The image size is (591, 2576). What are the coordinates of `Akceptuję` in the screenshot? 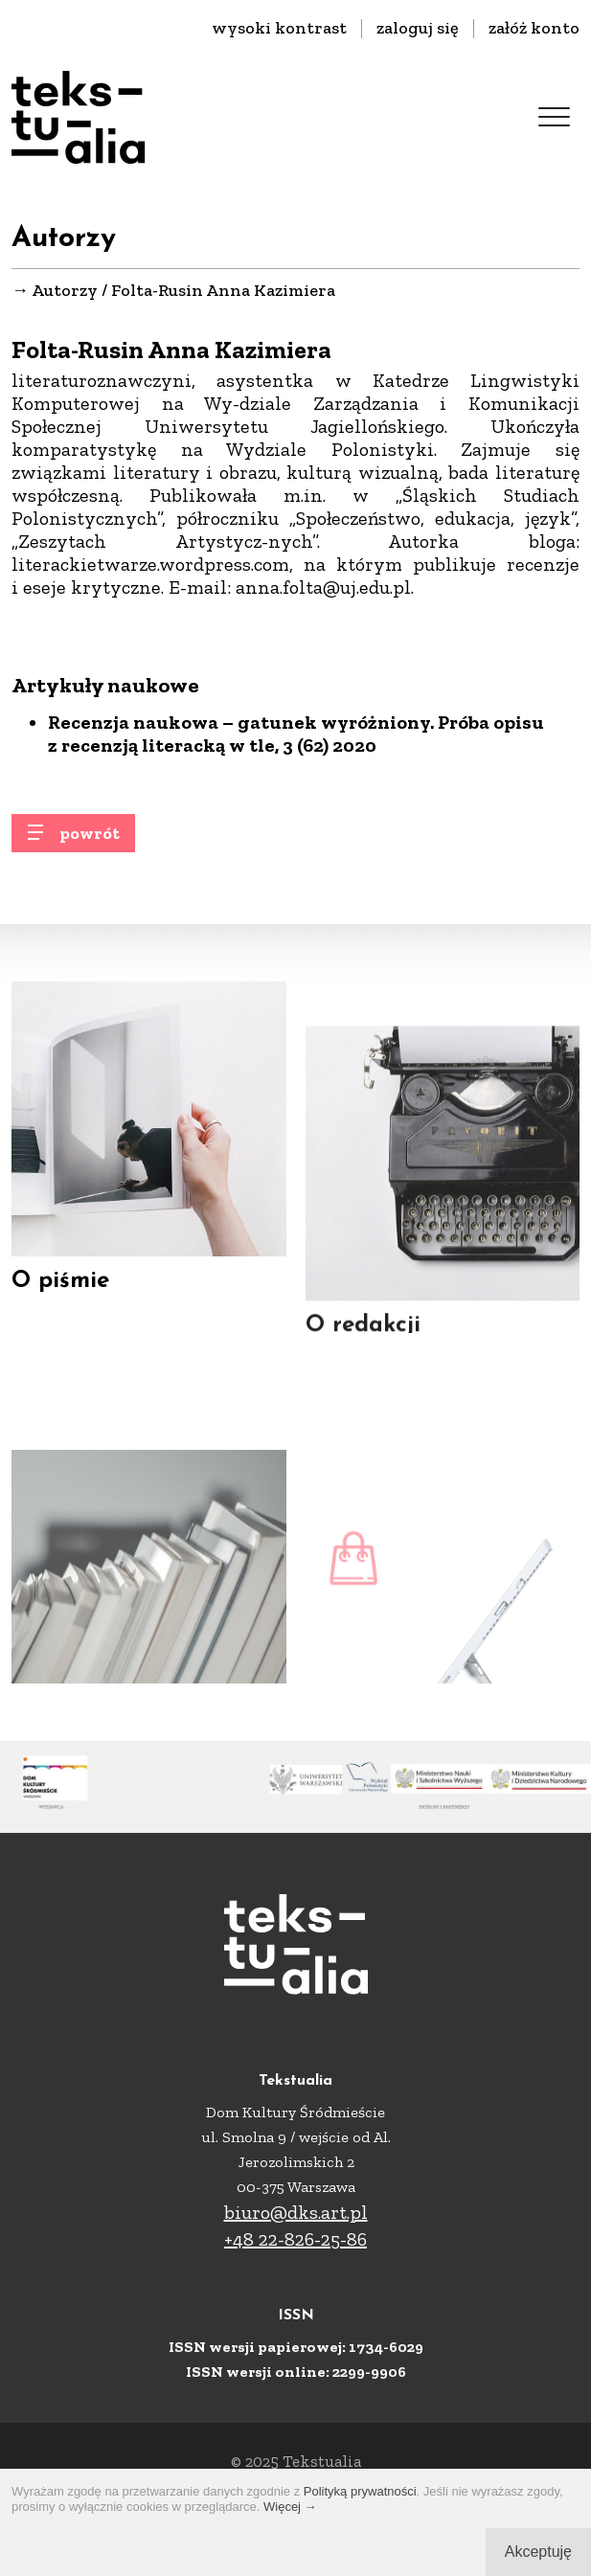 It's located at (538, 2551).